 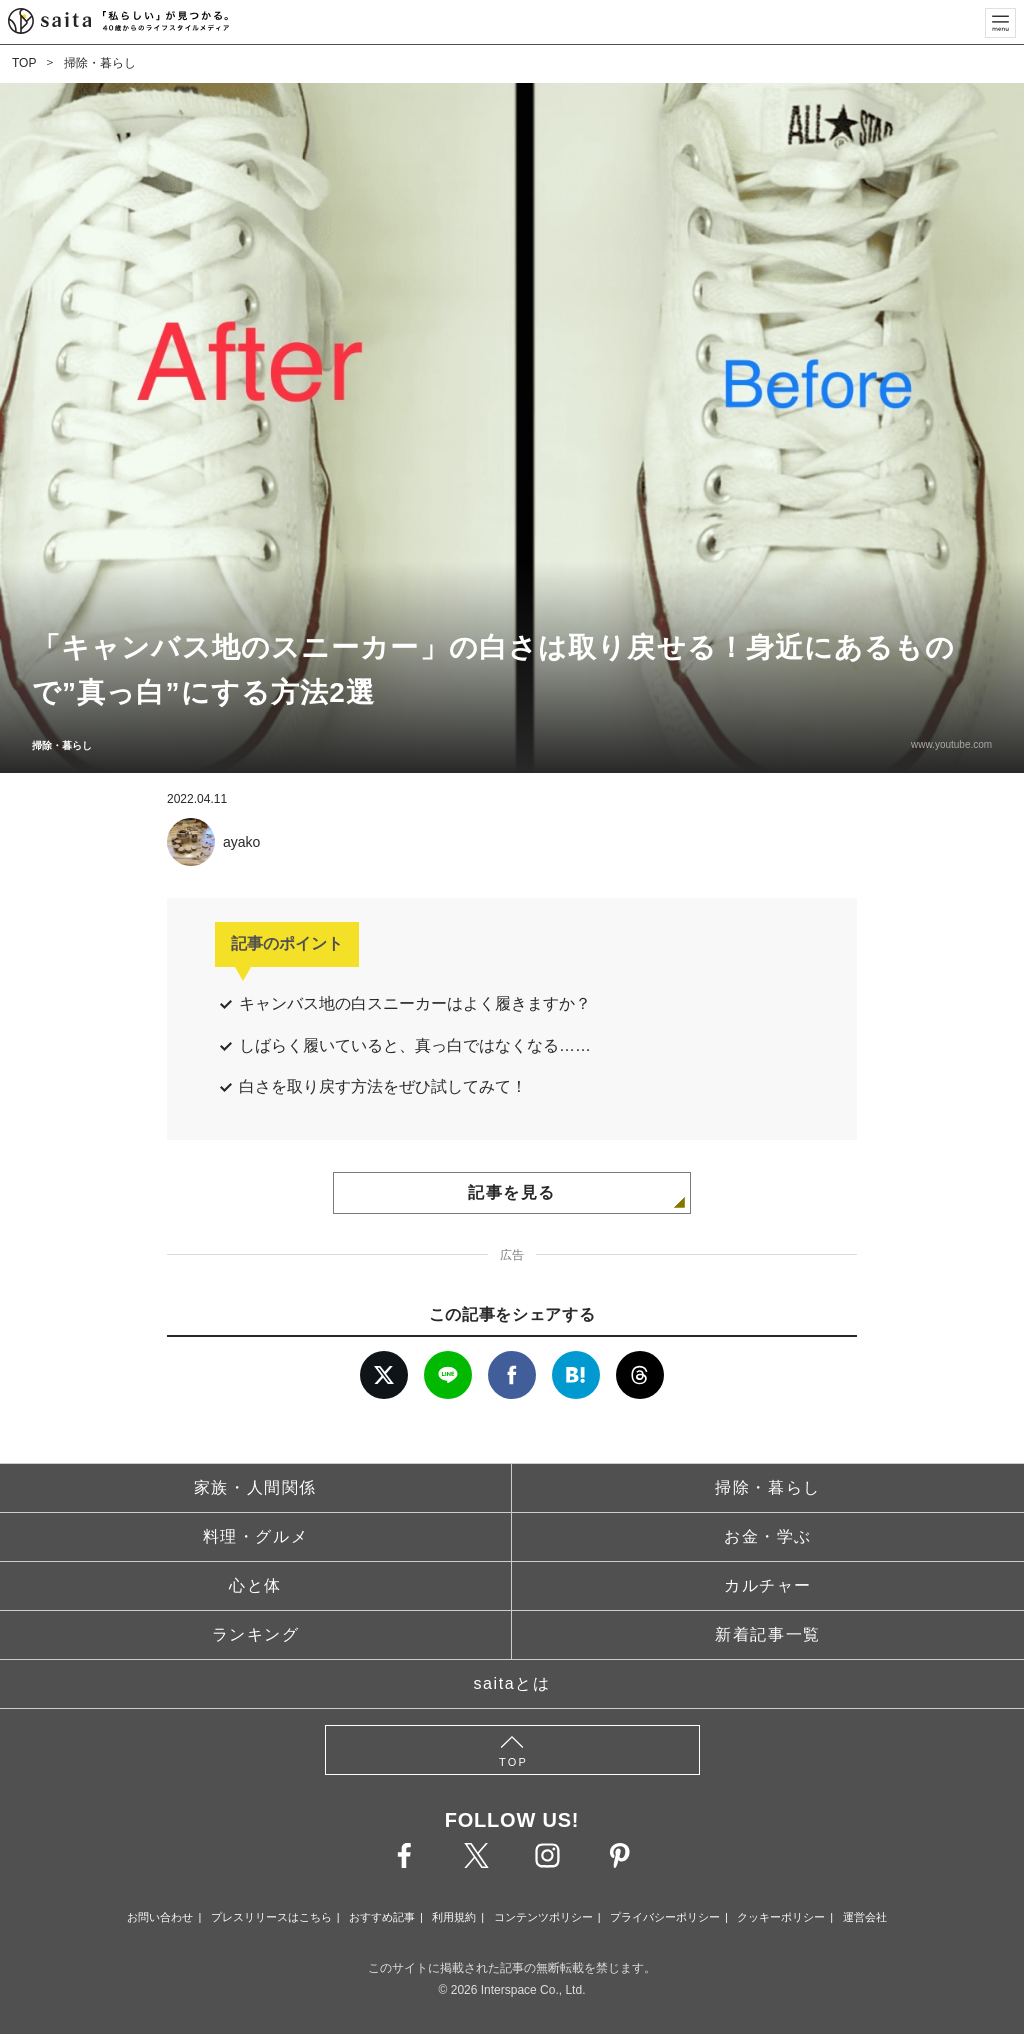 I want to click on プライバシーポリシー, so click(x=665, y=1917).